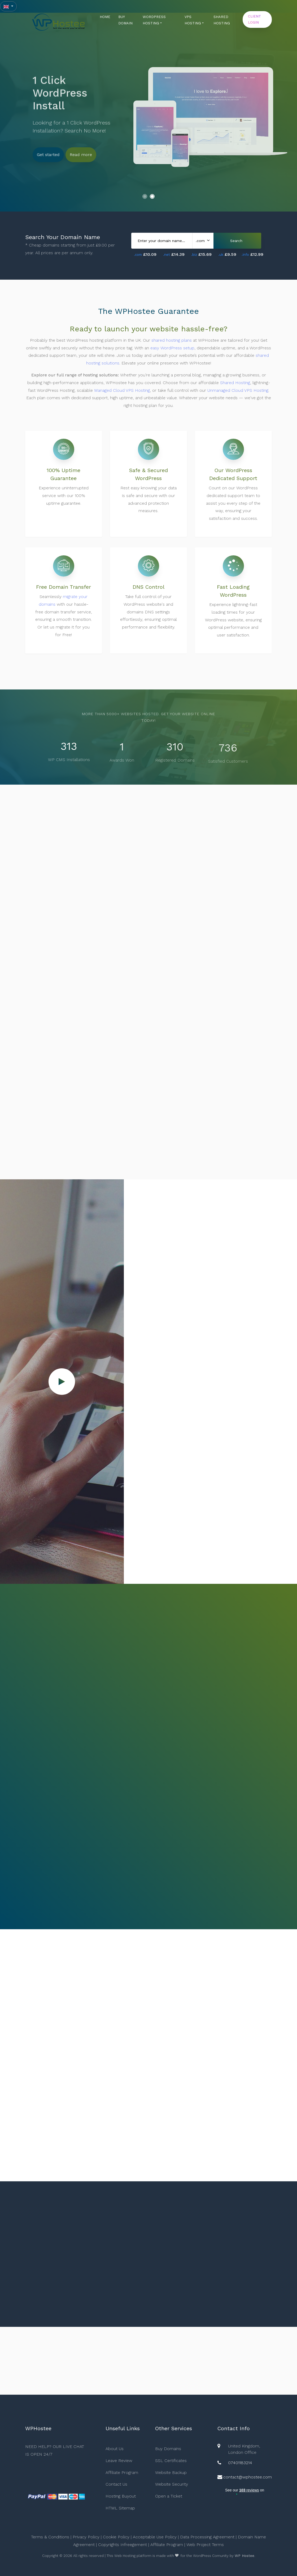 The height and width of the screenshot is (2576, 297). What do you see at coordinates (235, 384) in the screenshot?
I see `Shared Hosting` at bounding box center [235, 384].